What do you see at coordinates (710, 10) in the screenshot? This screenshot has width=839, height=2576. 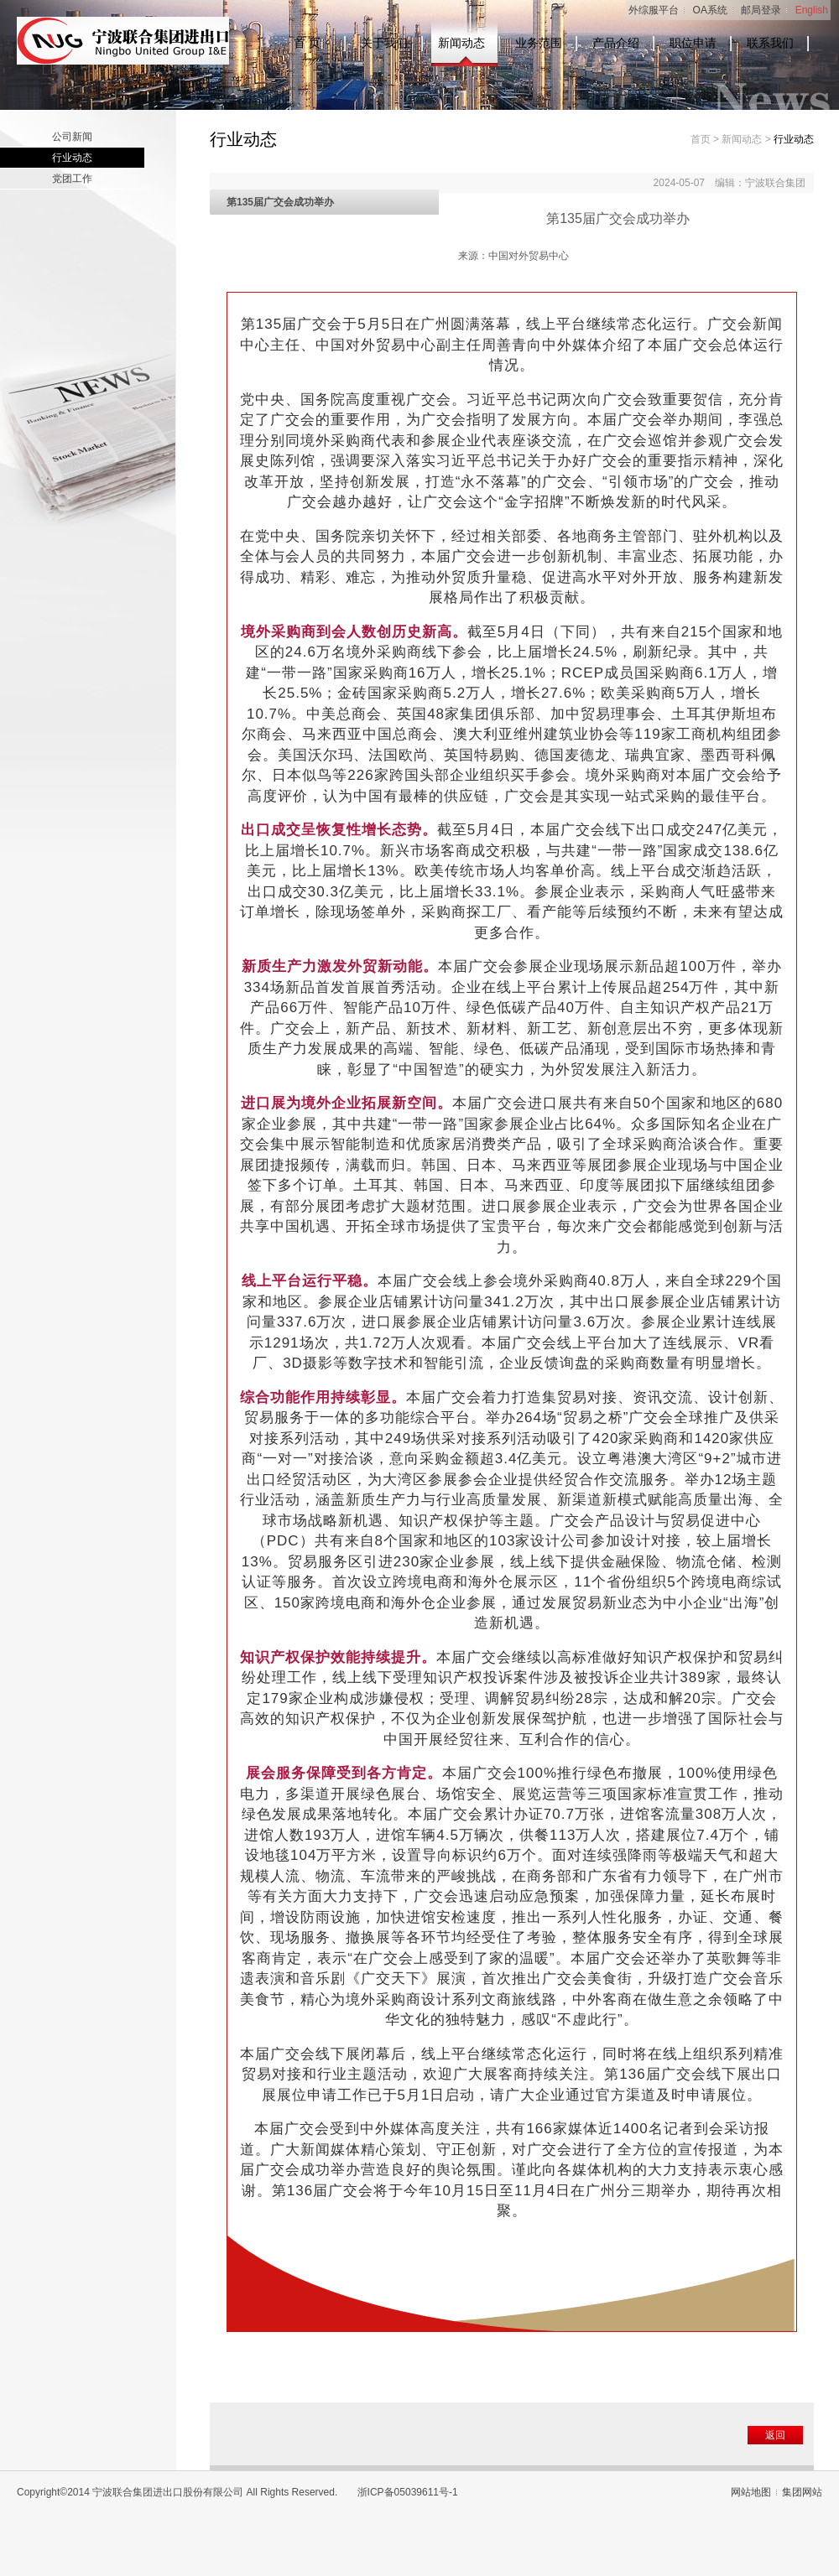 I see `OA系统` at bounding box center [710, 10].